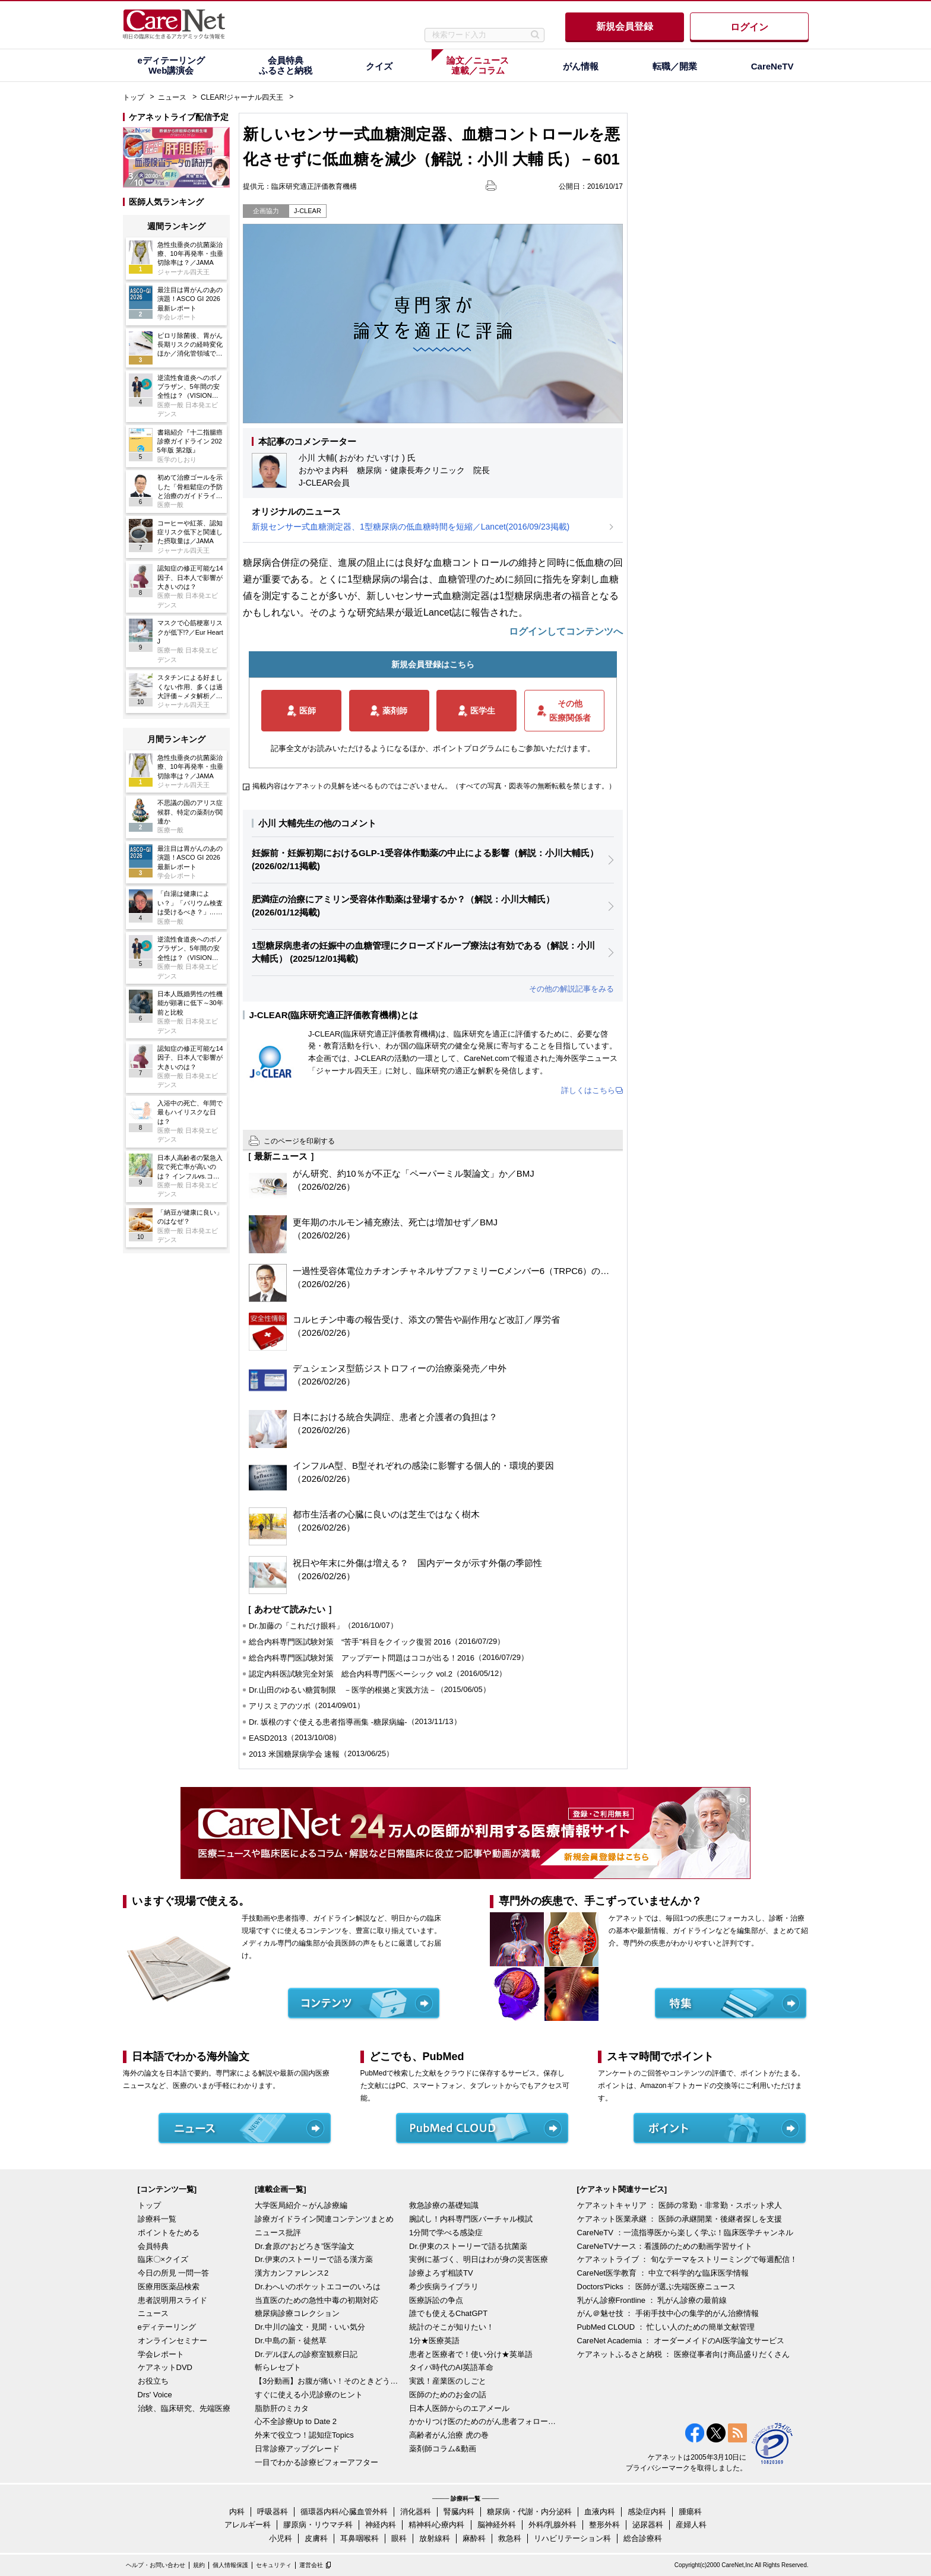  What do you see at coordinates (242, 97) in the screenshot?
I see `CLEAR!ジャーナル四天王` at bounding box center [242, 97].